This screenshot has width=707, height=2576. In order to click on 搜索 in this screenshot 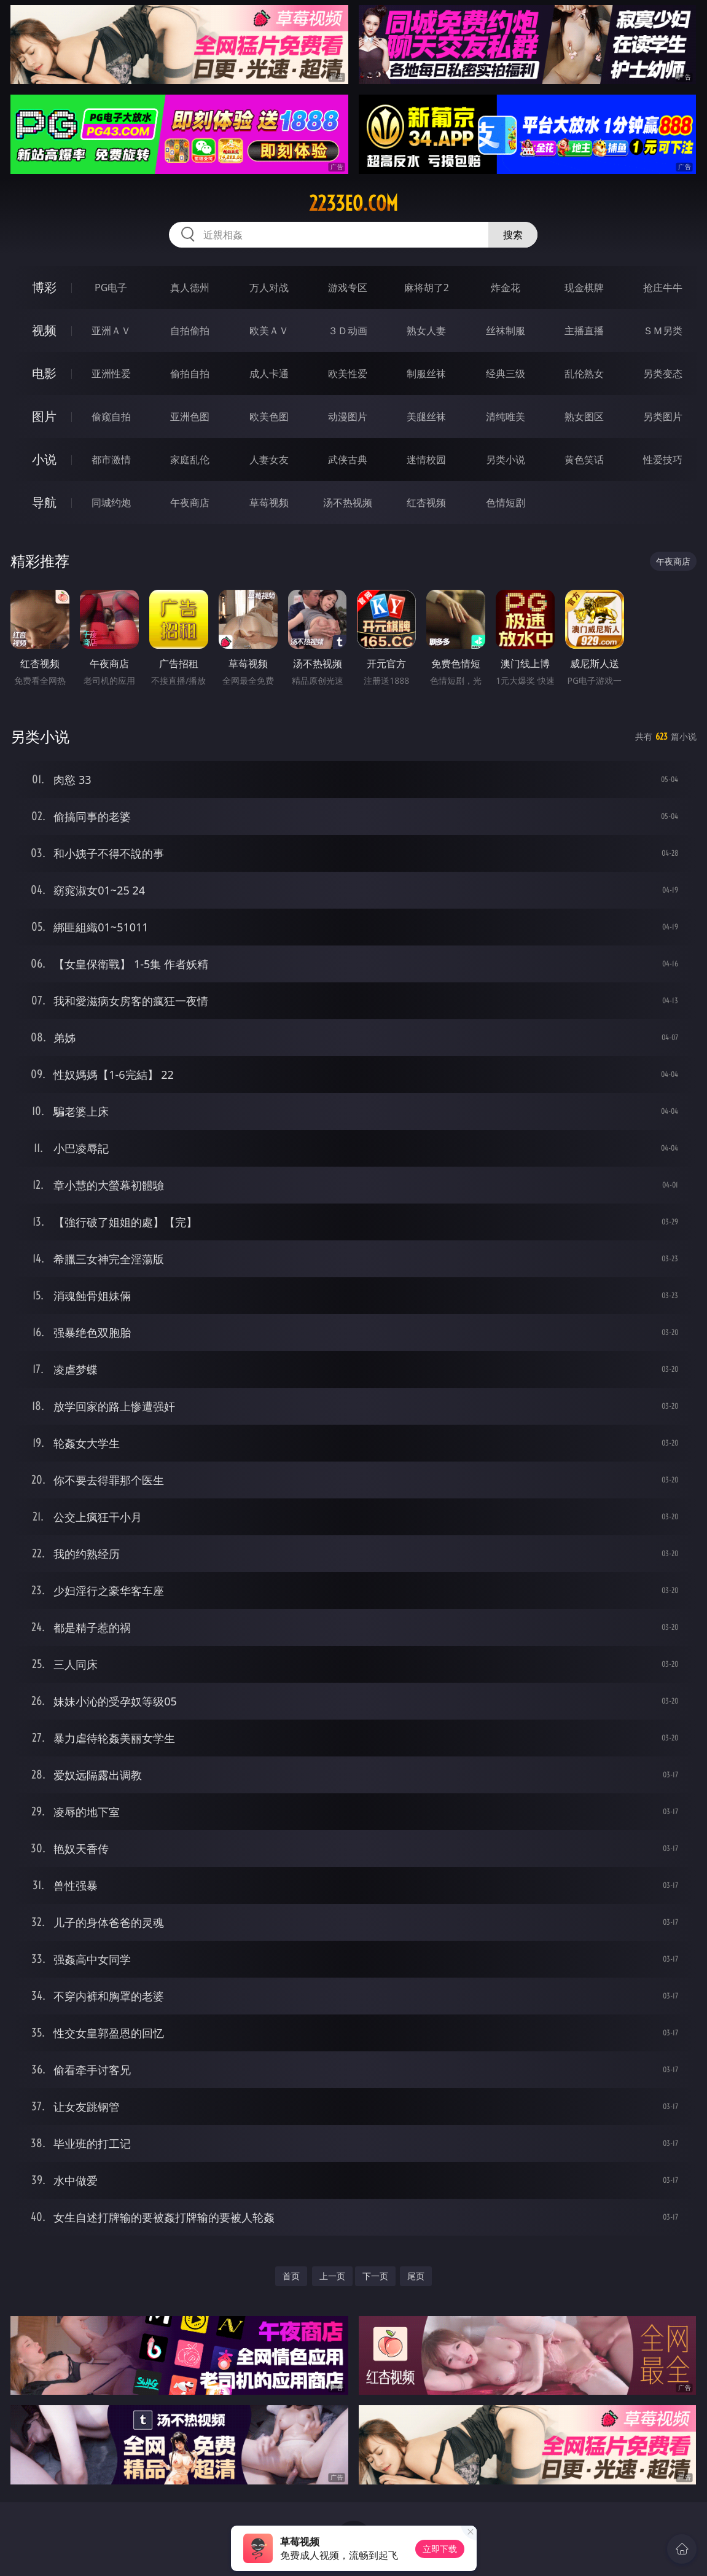, I will do `click(513, 234)`.